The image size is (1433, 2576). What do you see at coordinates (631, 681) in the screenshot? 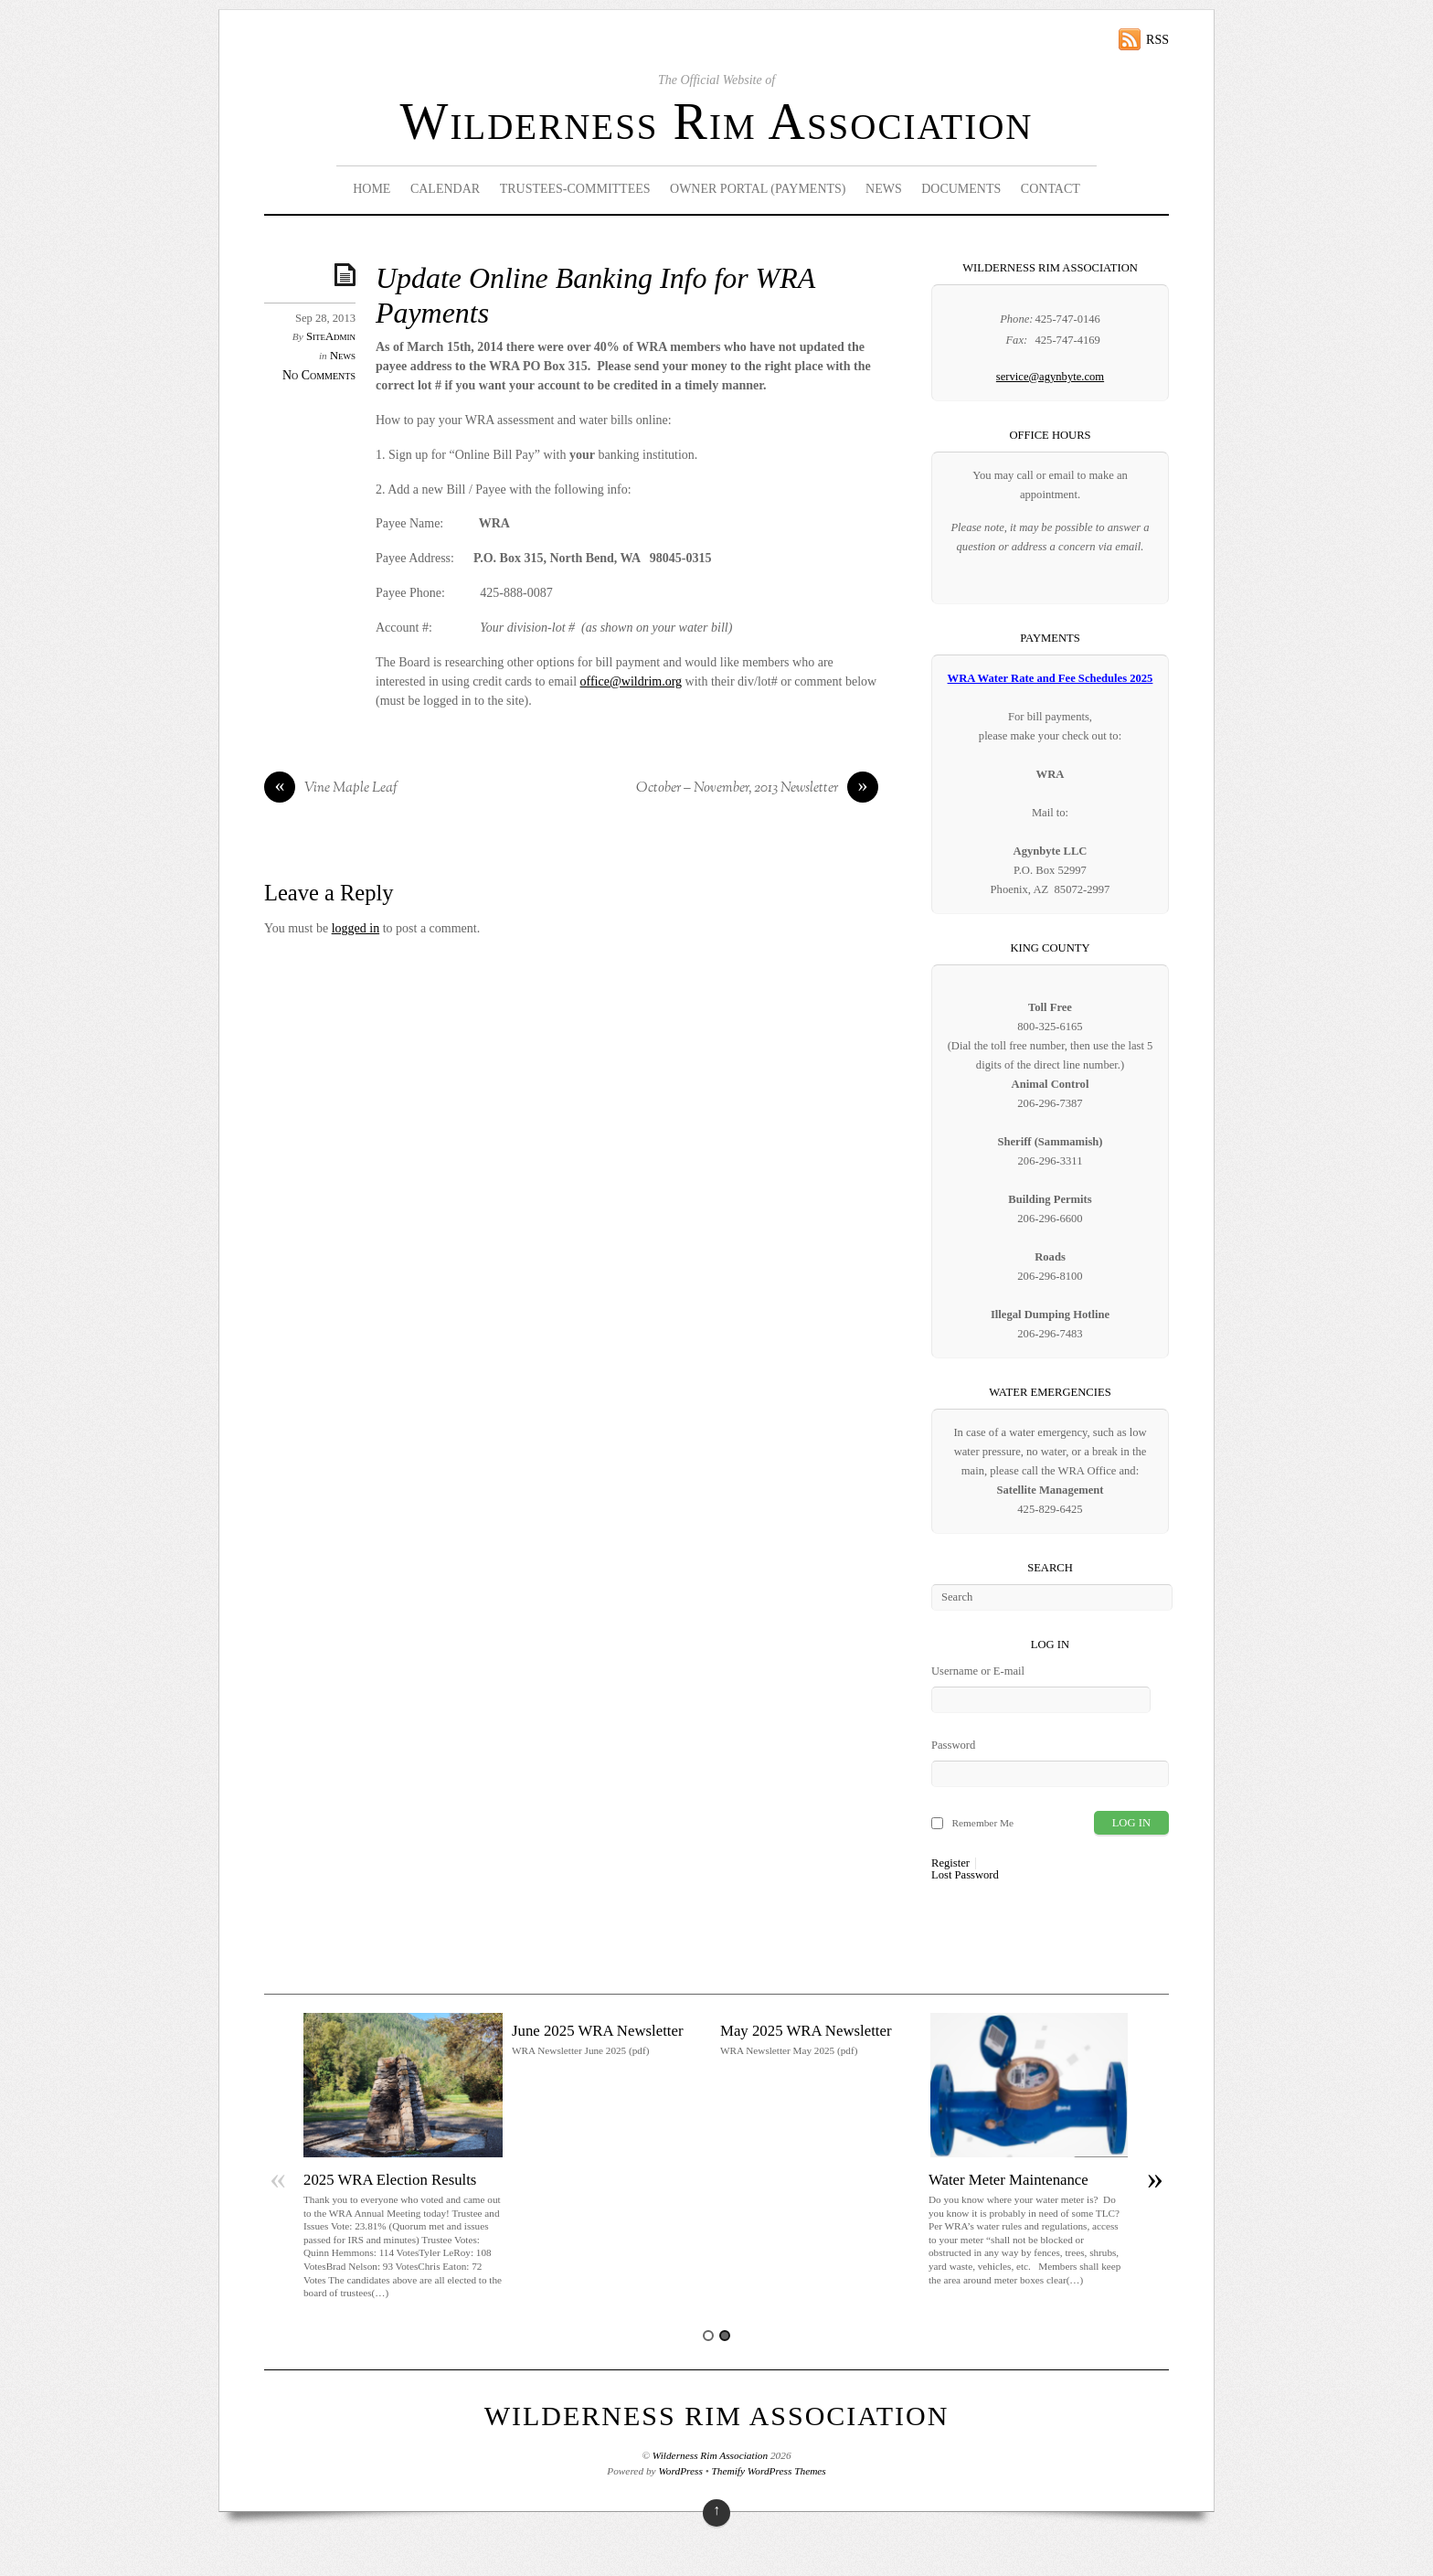
I see `office@wildrim.org` at bounding box center [631, 681].